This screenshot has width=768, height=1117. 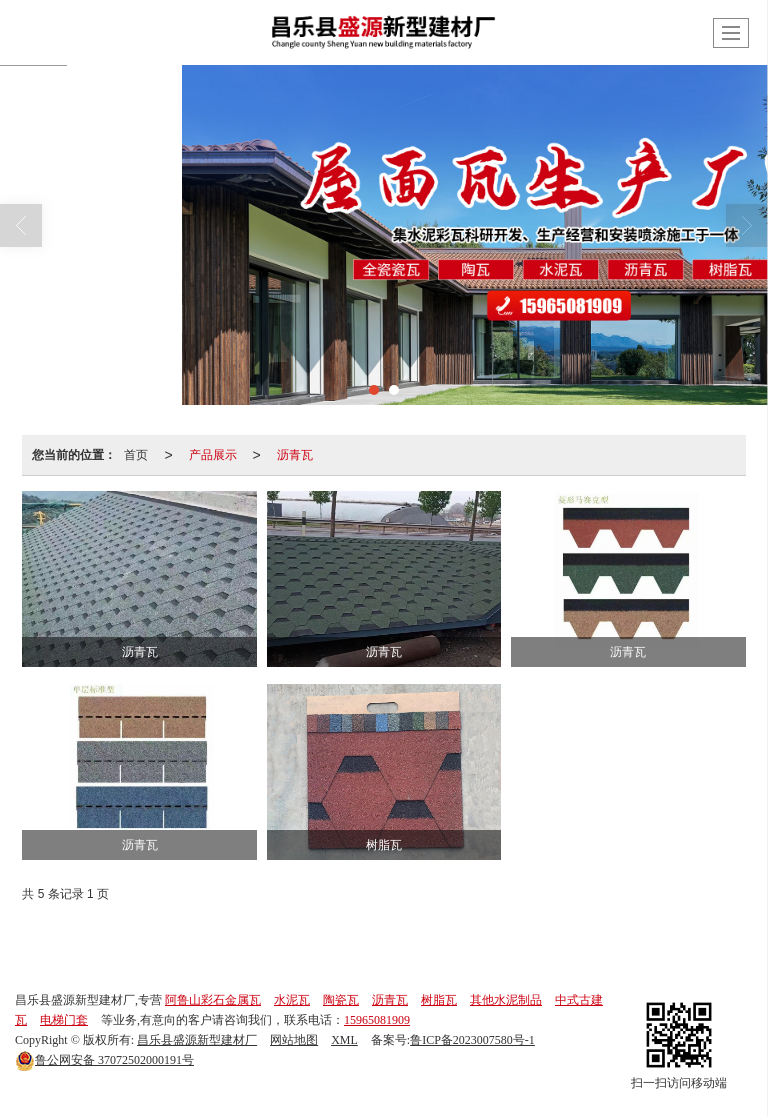 What do you see at coordinates (439, 1000) in the screenshot?
I see `树脂瓦` at bounding box center [439, 1000].